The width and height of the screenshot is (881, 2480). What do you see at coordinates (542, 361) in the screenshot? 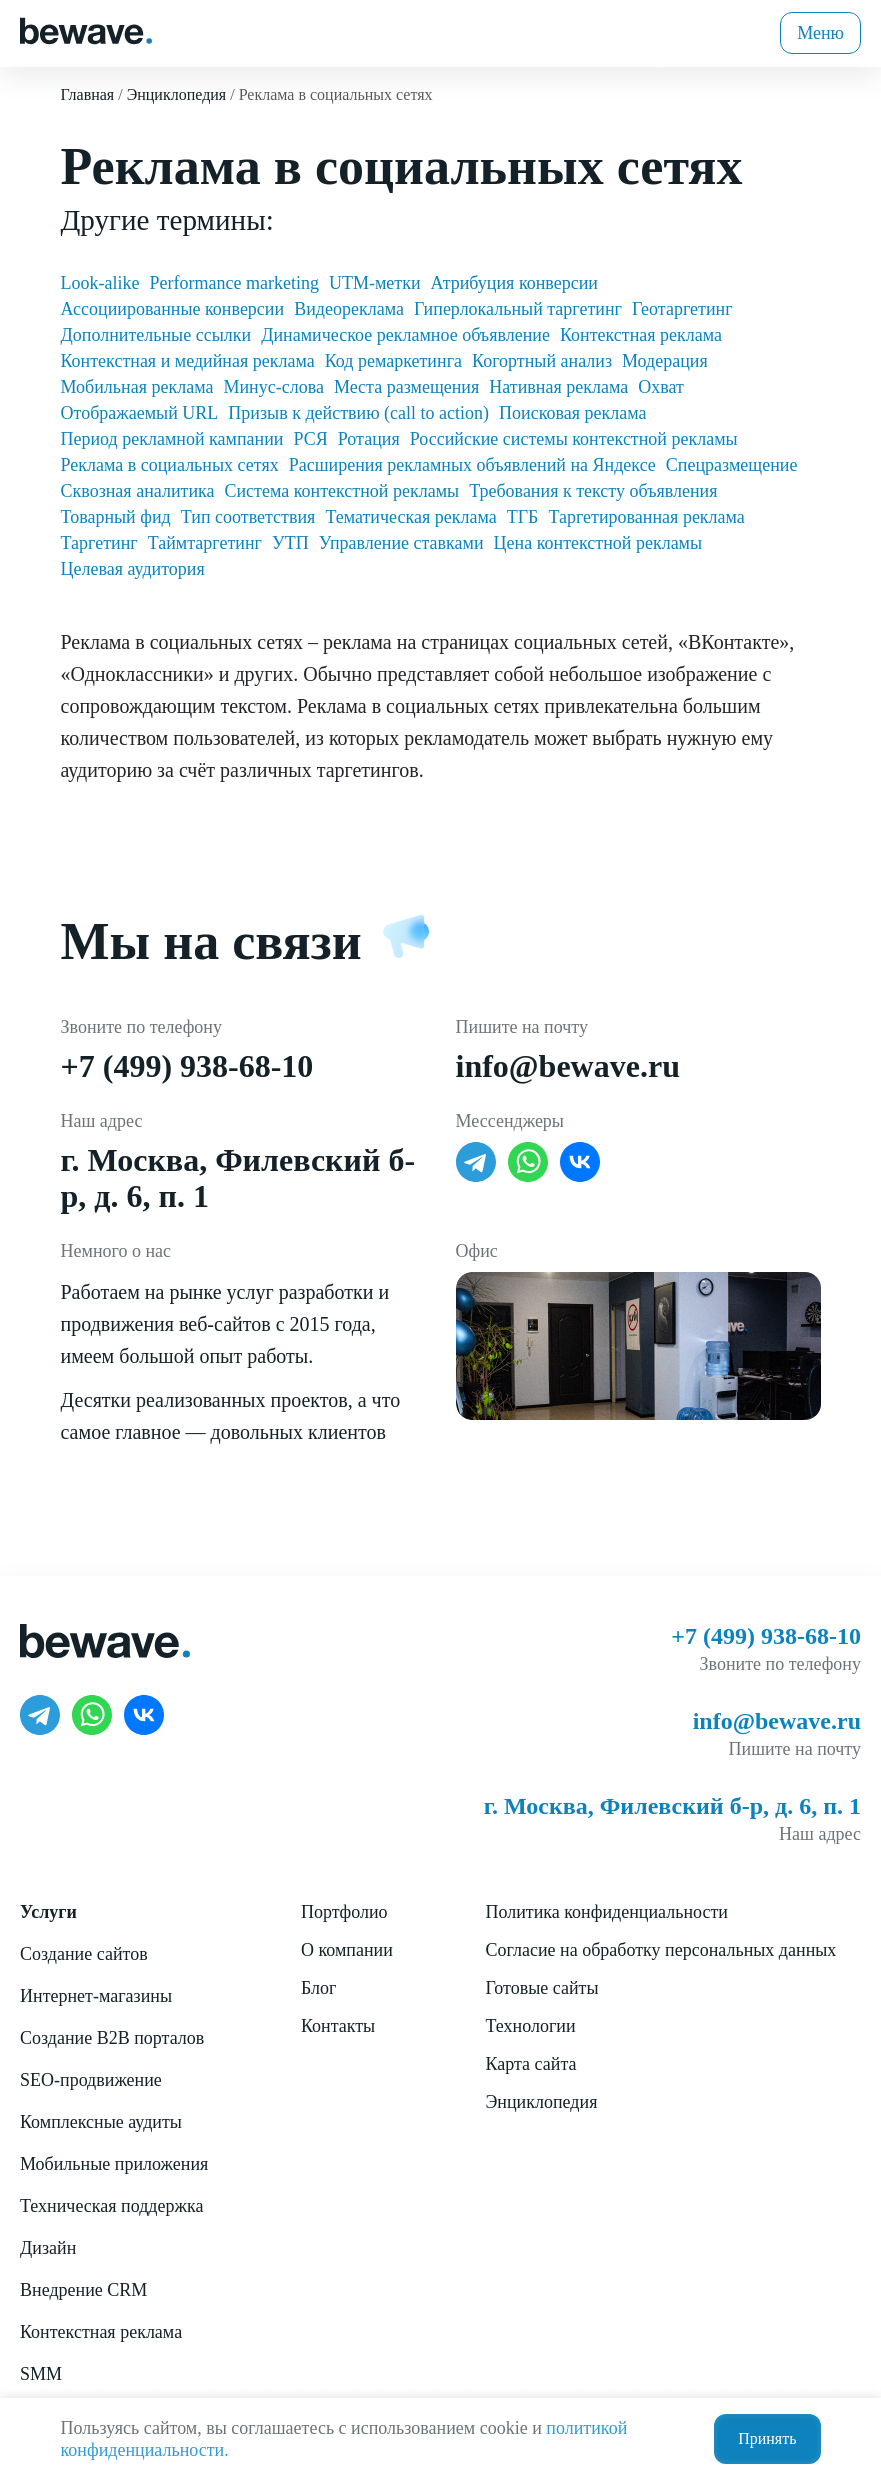
I see `Когортный анализ` at bounding box center [542, 361].